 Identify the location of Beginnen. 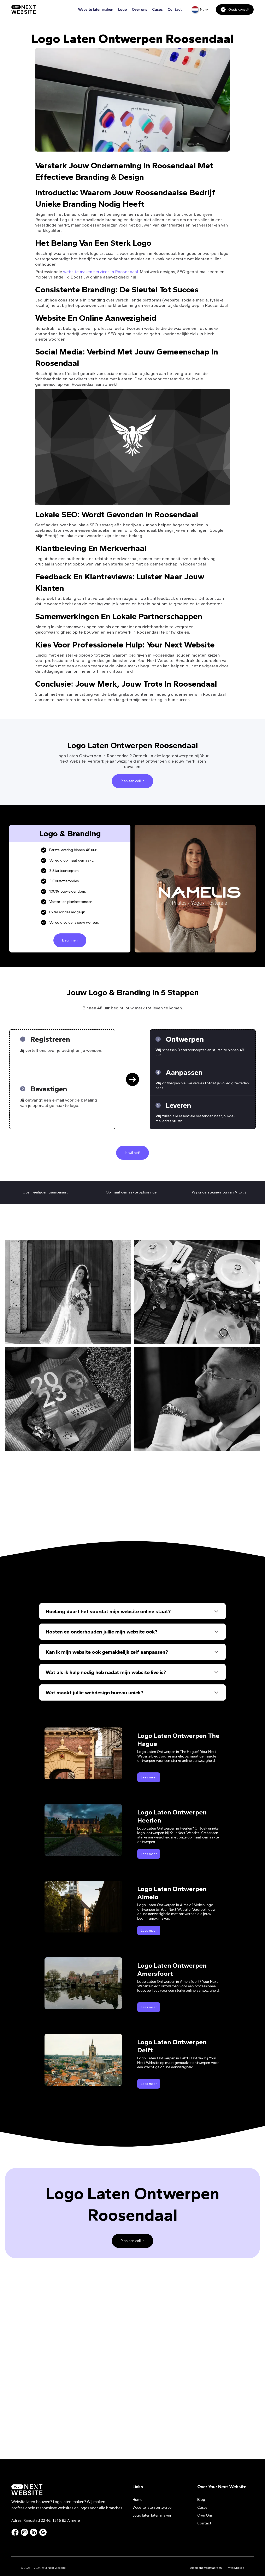
(70, 940).